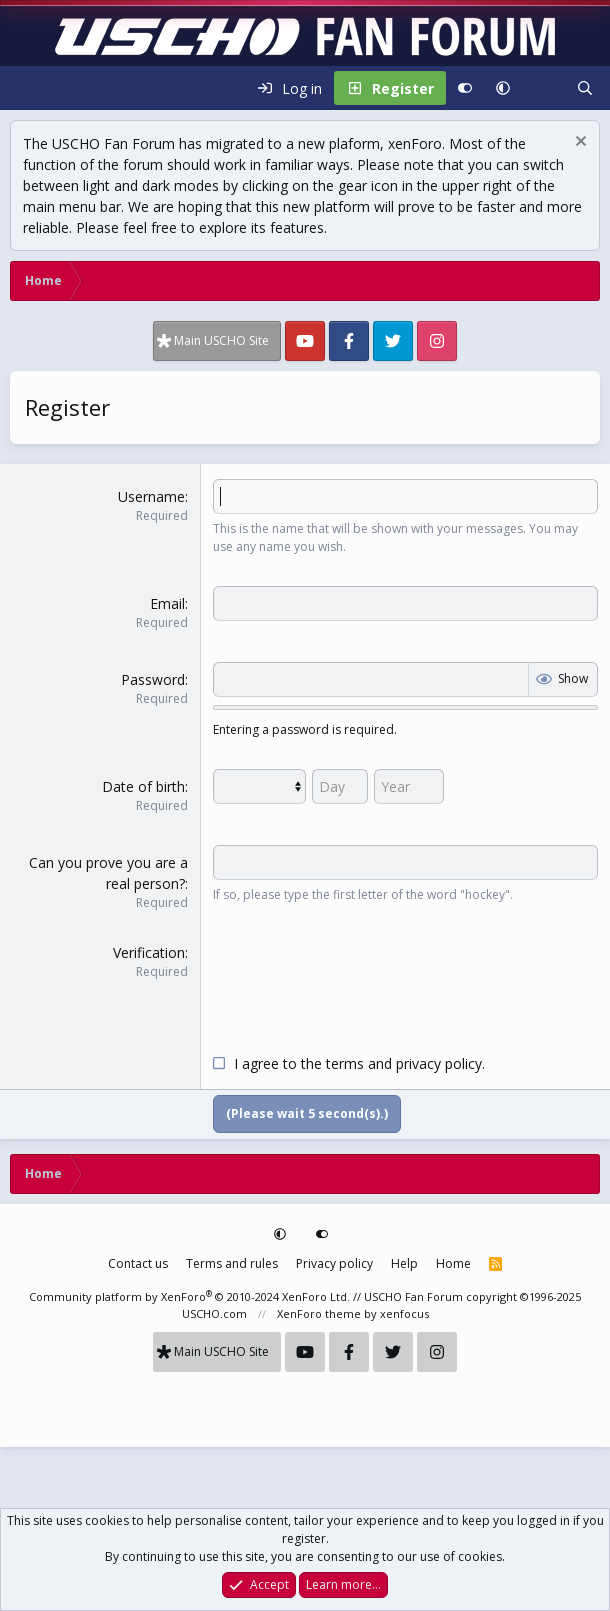  I want to click on Privacy policy, so click(334, 1263).